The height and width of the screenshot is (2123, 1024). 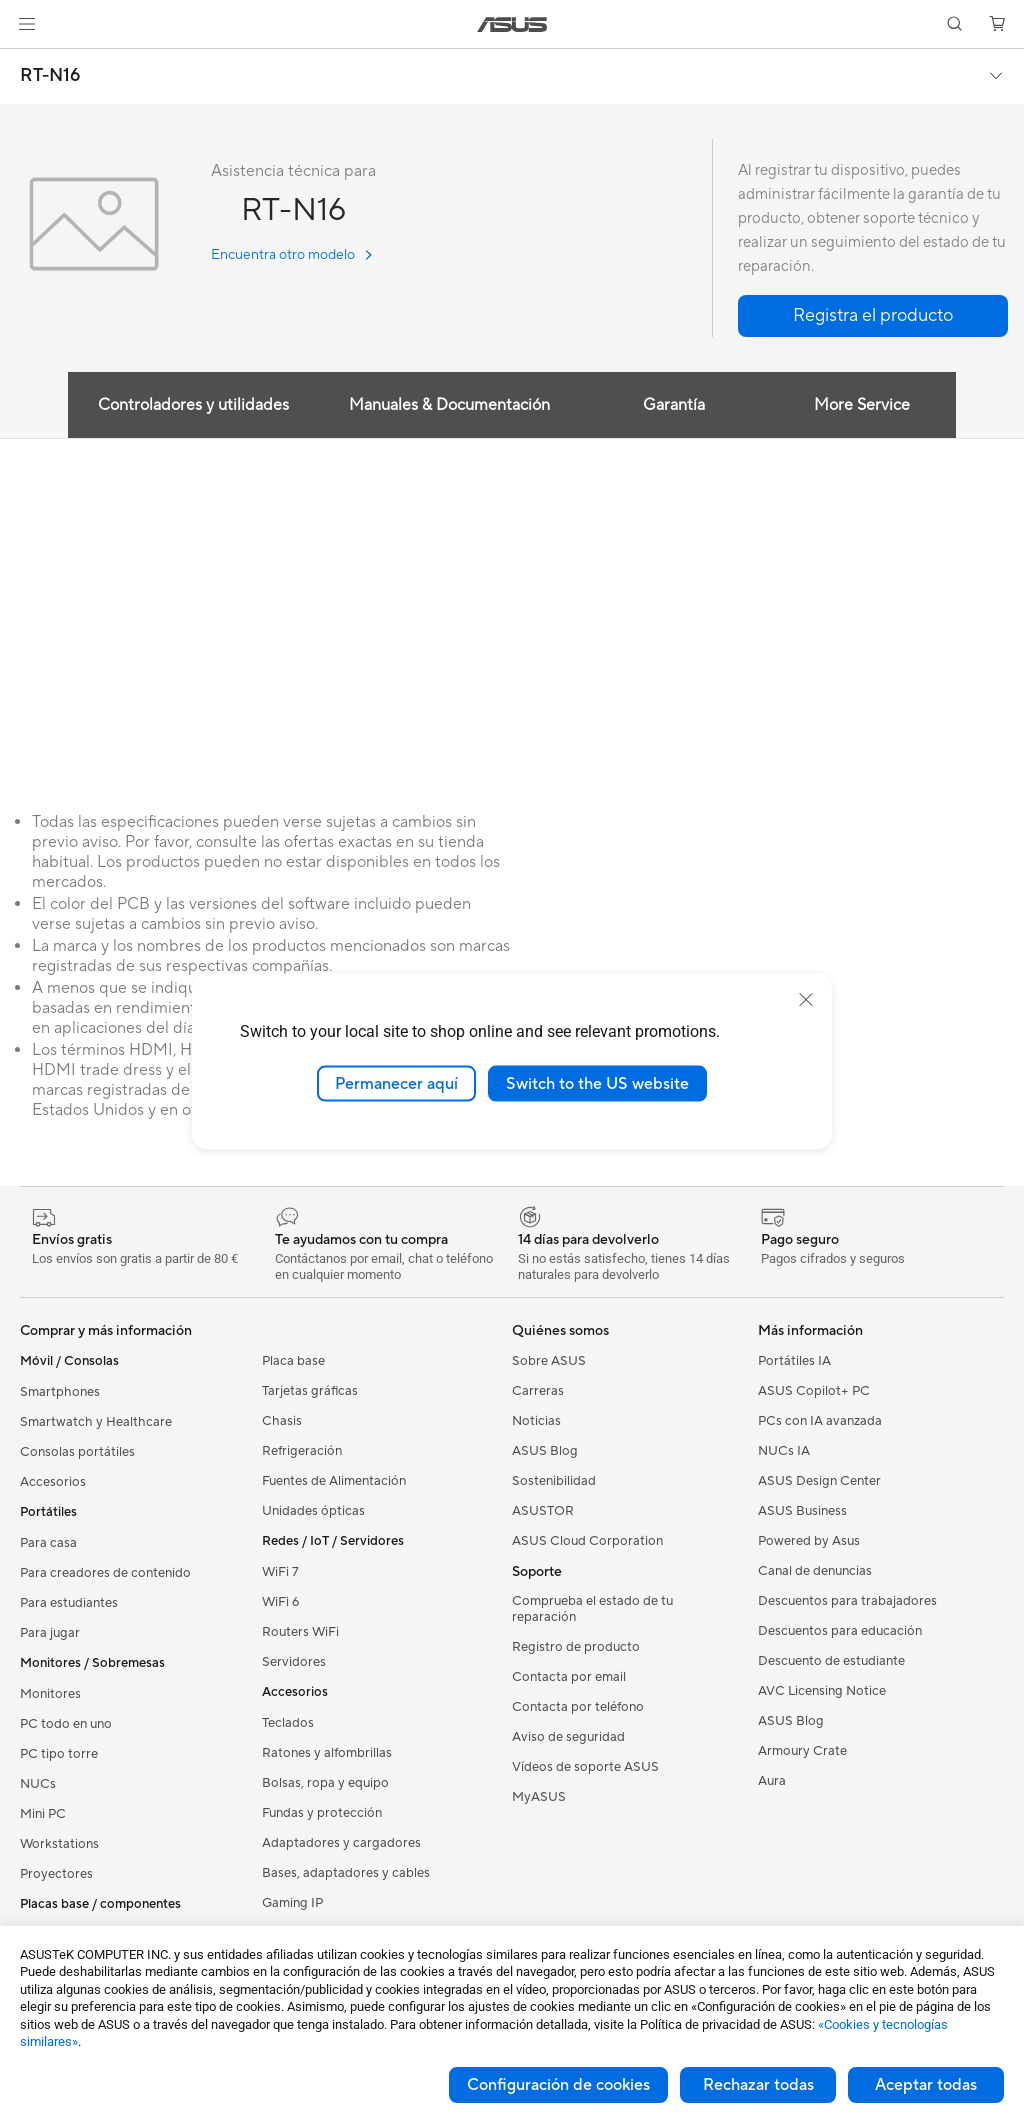 What do you see at coordinates (794, 1361) in the screenshot?
I see `Portátiles IA` at bounding box center [794, 1361].